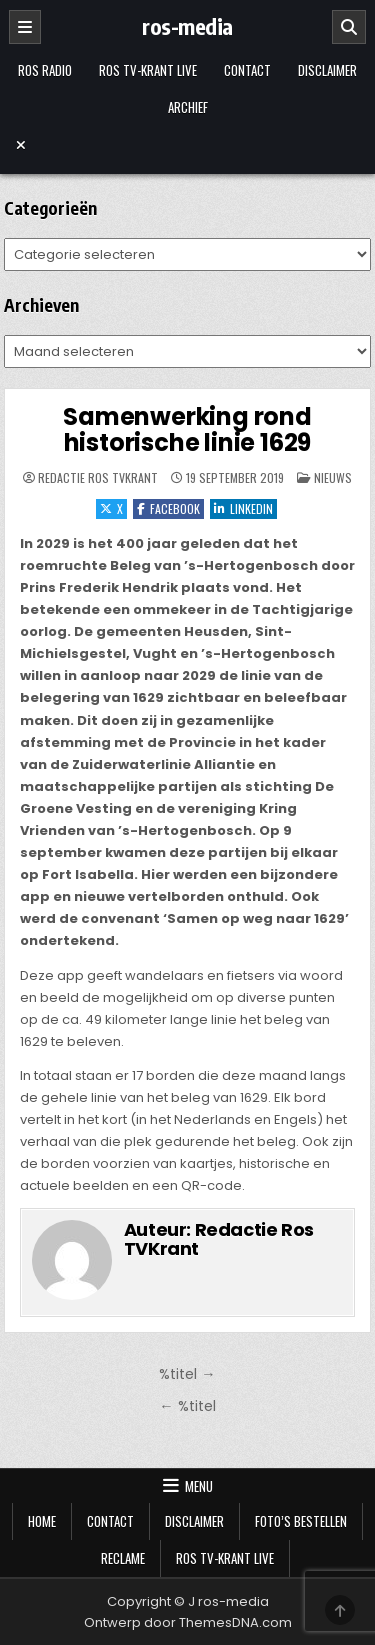  Describe the element at coordinates (188, 107) in the screenshot. I see `Archief` at that location.